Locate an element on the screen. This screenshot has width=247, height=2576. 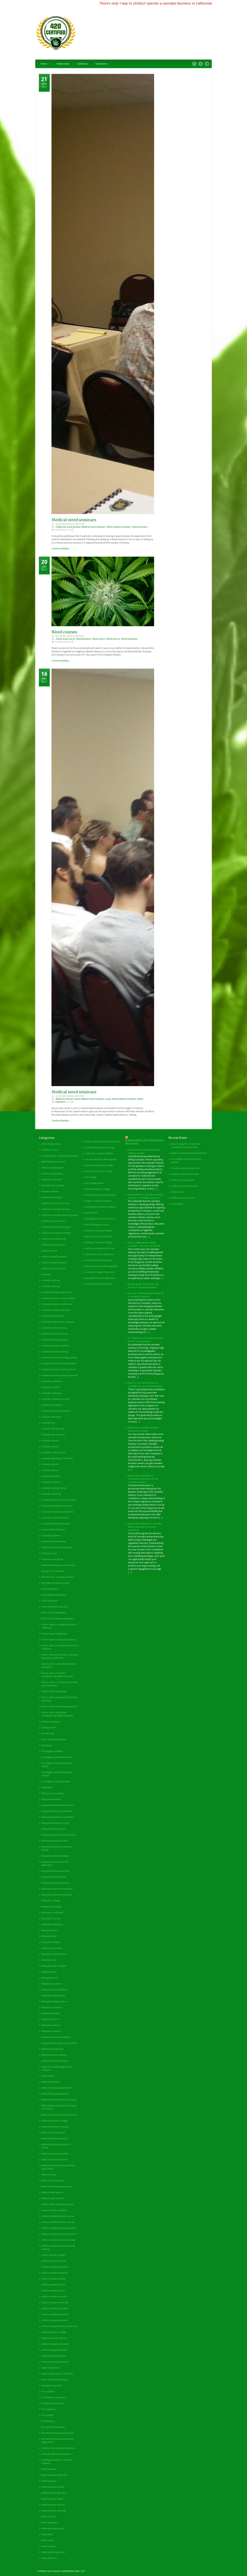
how to open a dispensary is located at coordinates (54, 1633).